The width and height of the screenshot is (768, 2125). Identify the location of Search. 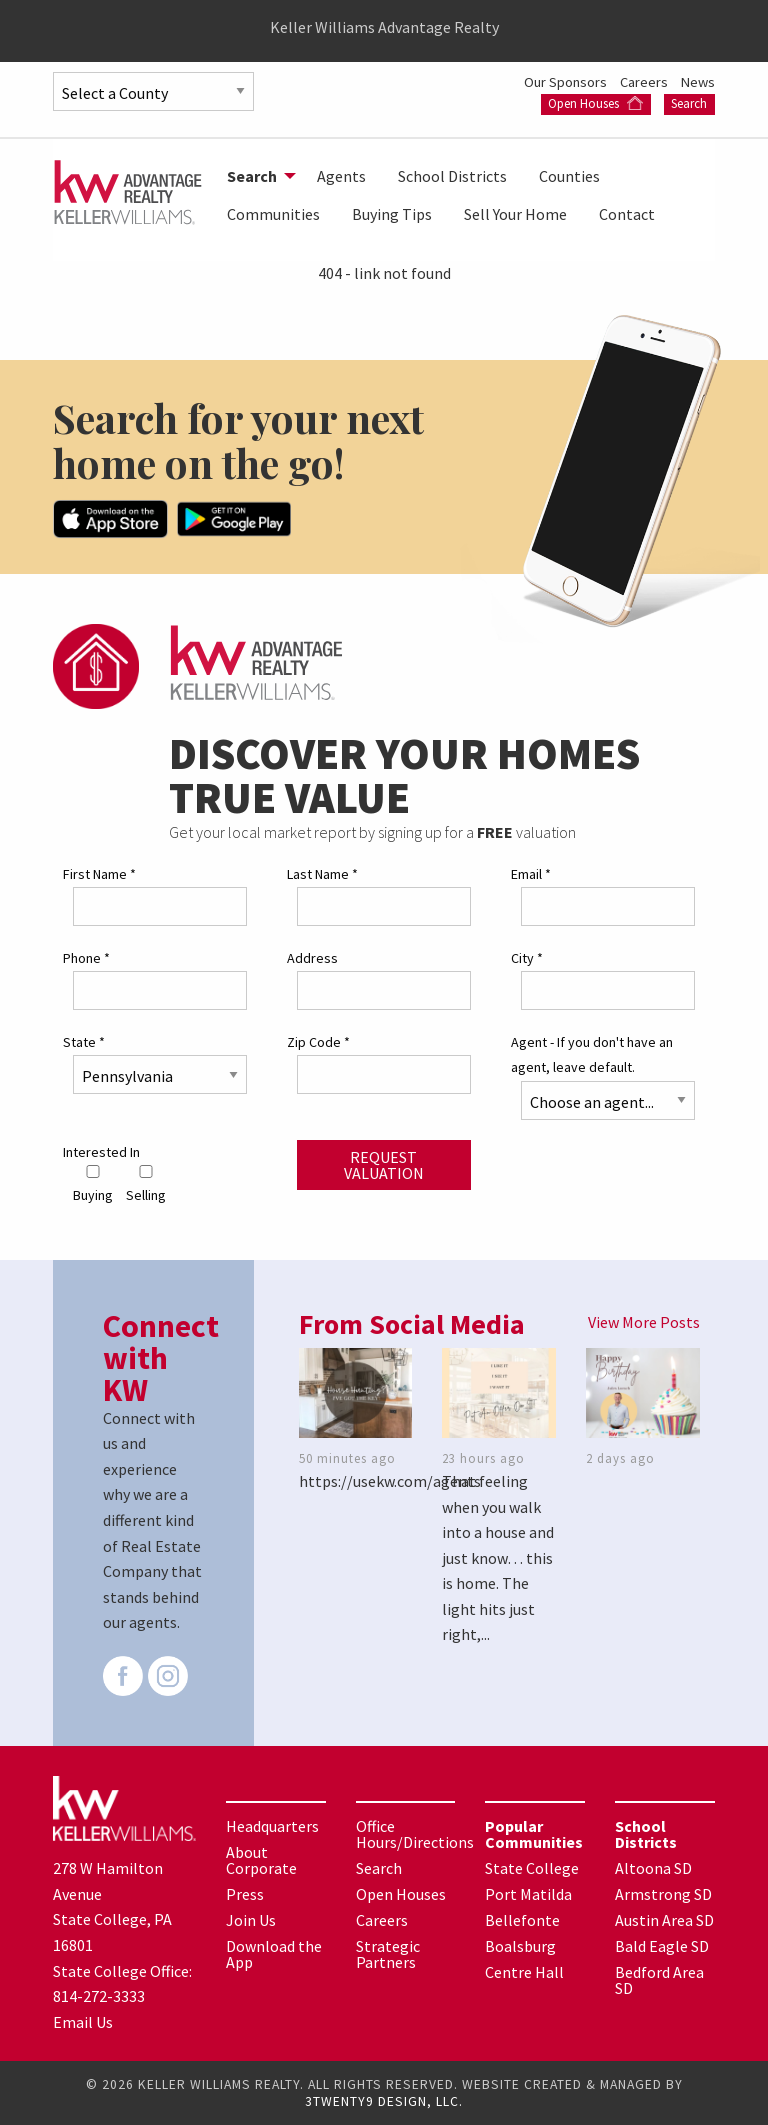
(689, 103).